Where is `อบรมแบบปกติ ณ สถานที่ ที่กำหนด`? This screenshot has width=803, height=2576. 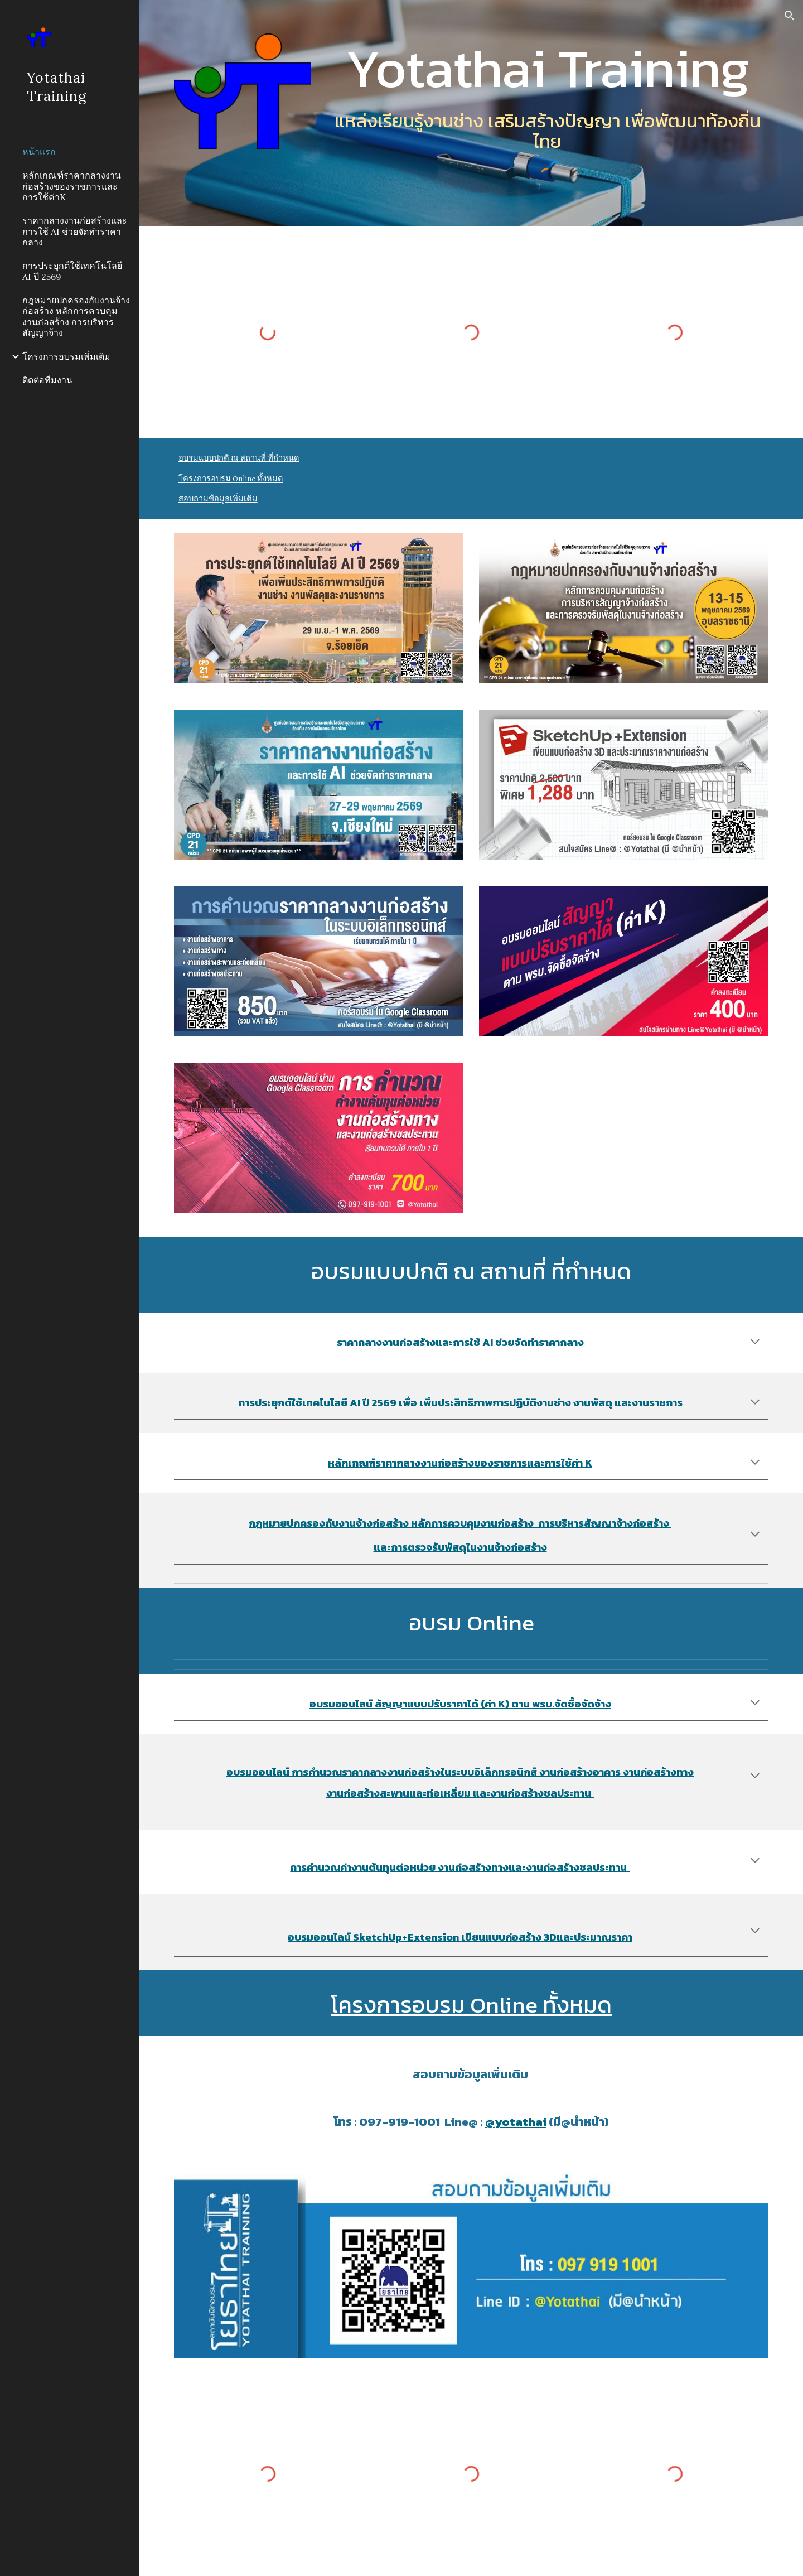 อบรมแบบปกติ ณ สถานที่ ที่กำหนด is located at coordinates (238, 458).